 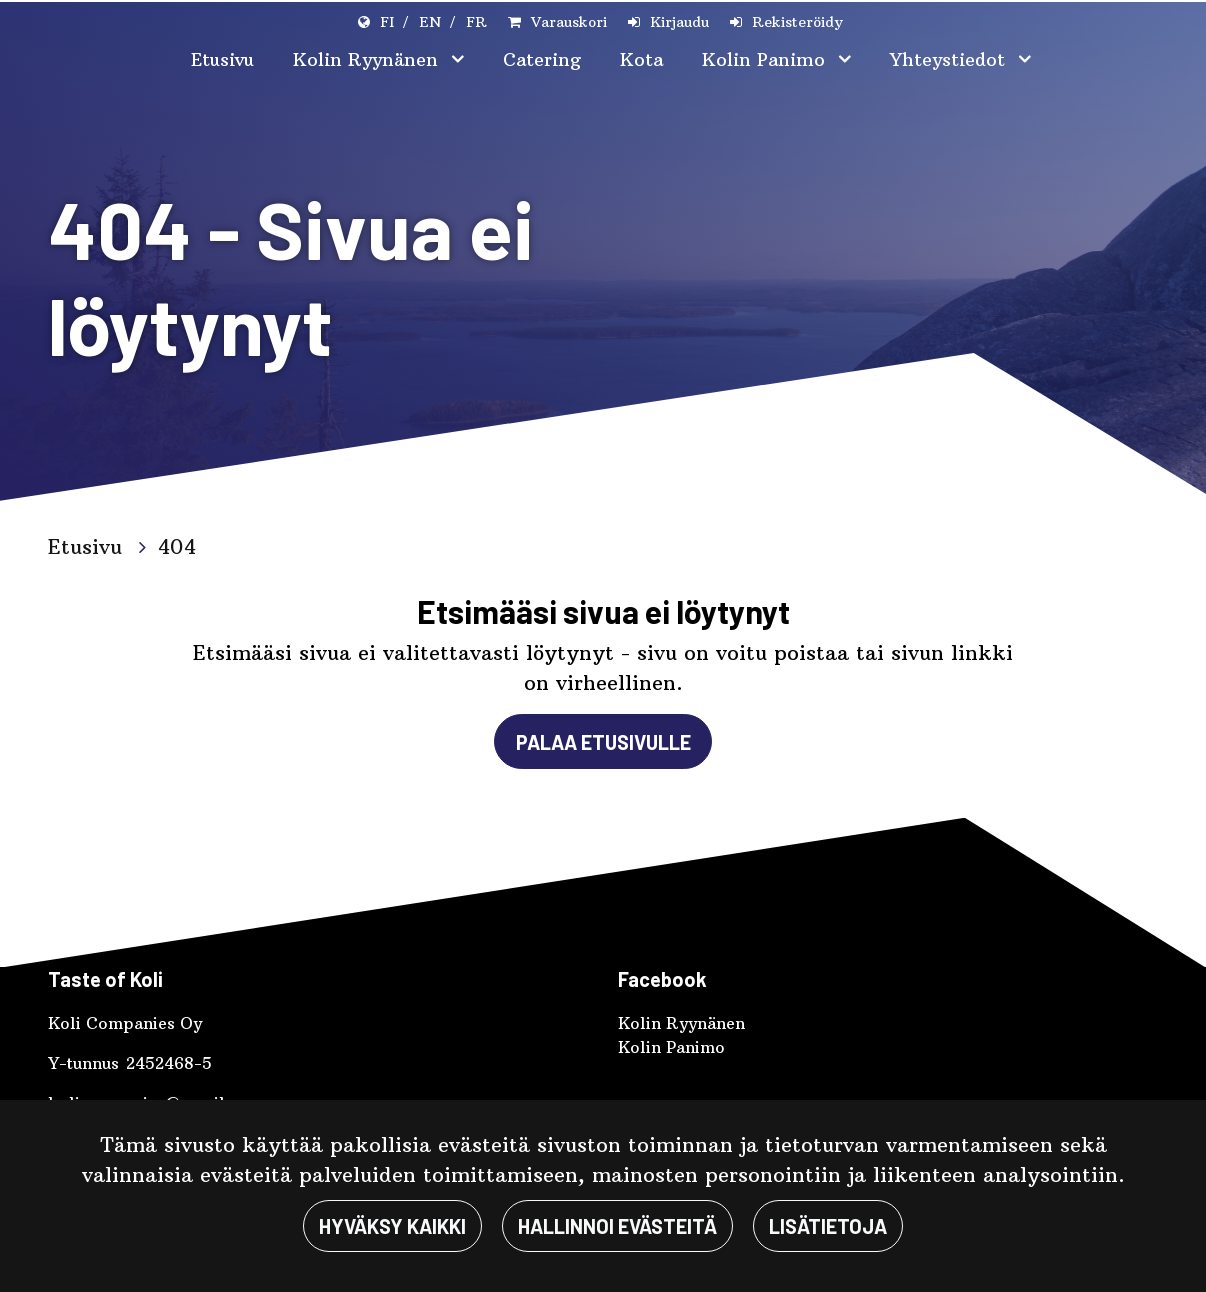 What do you see at coordinates (617, 1226) in the screenshot?
I see `Hallinnoi evästeitä` at bounding box center [617, 1226].